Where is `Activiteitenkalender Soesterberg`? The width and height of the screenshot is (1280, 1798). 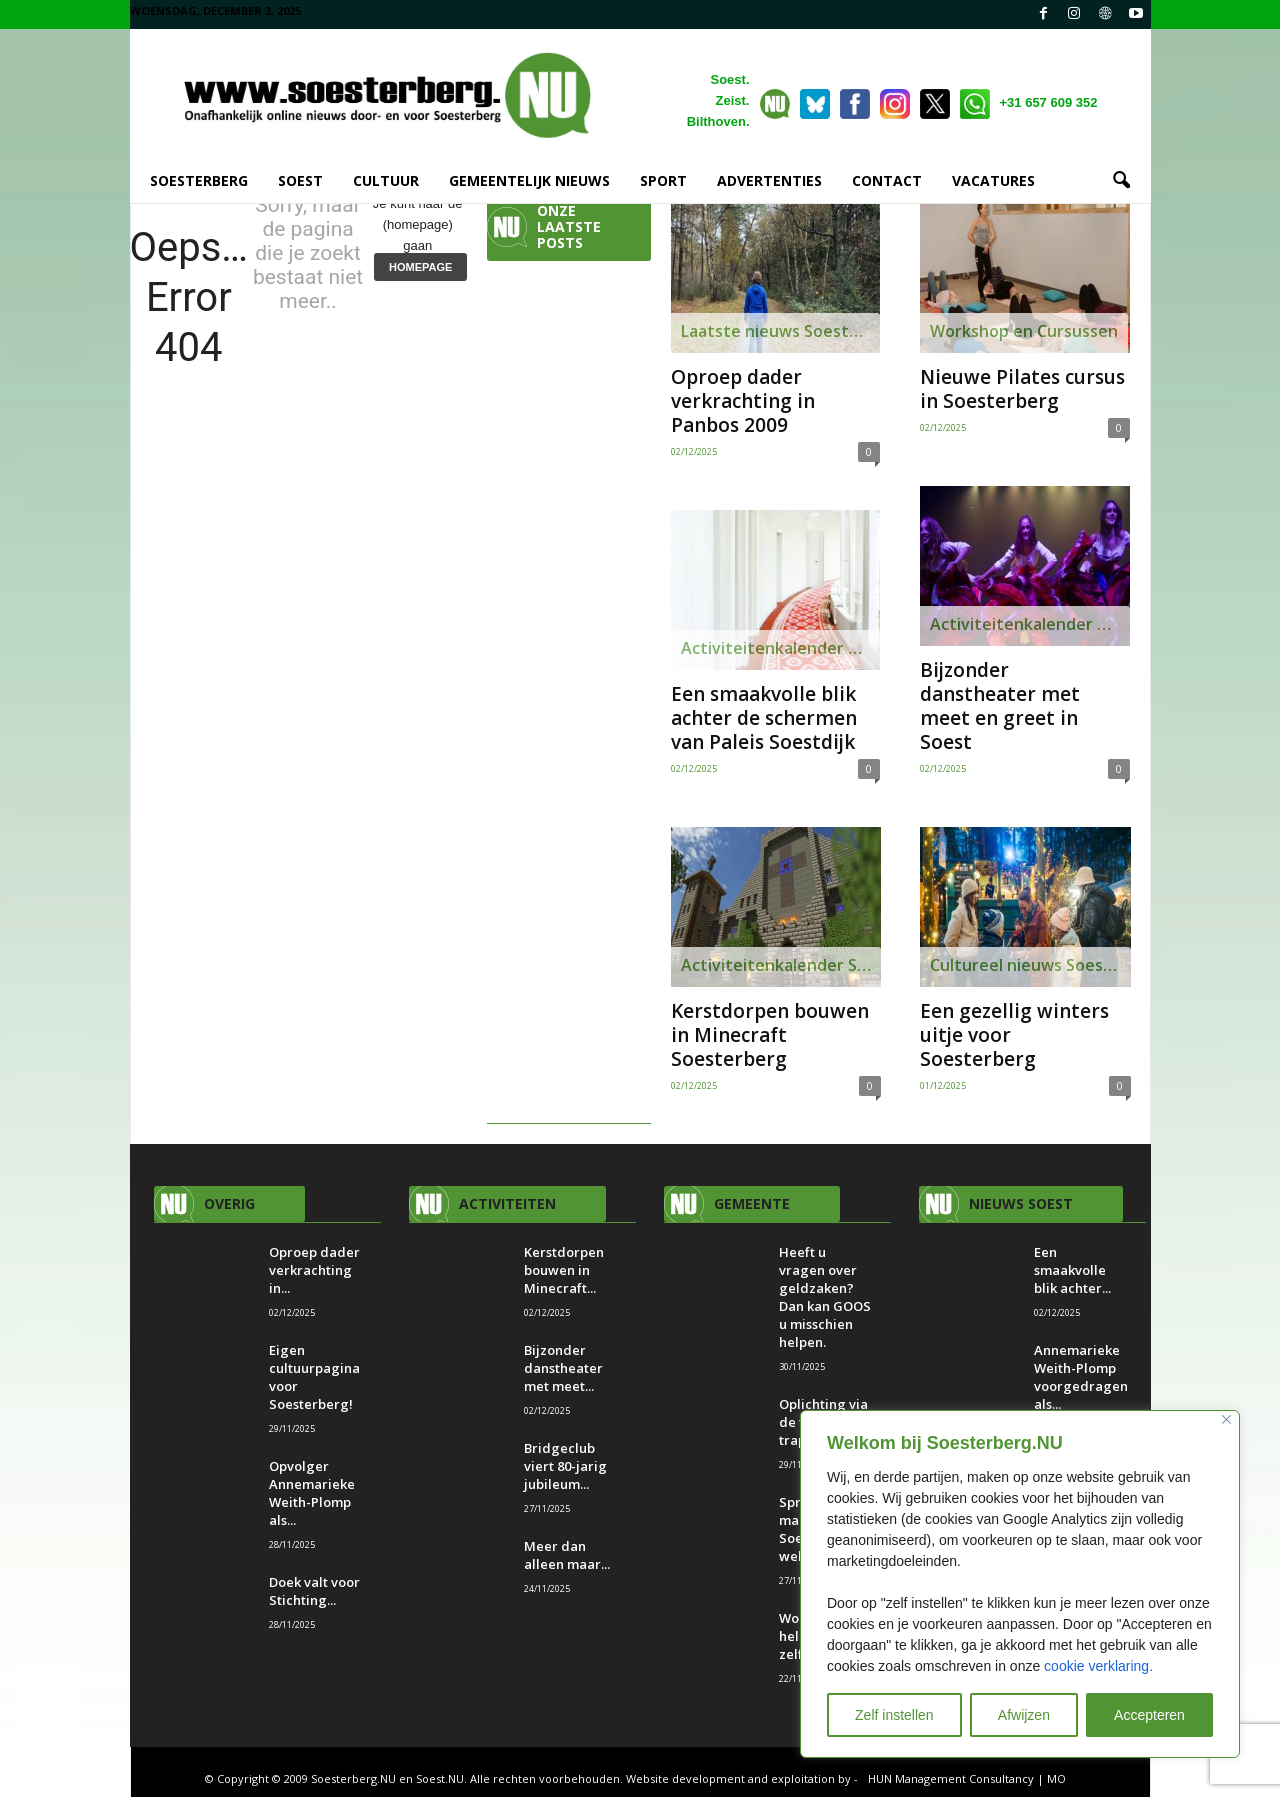
Activiteitenkalender Soesterberg is located at coordinates (781, 966).